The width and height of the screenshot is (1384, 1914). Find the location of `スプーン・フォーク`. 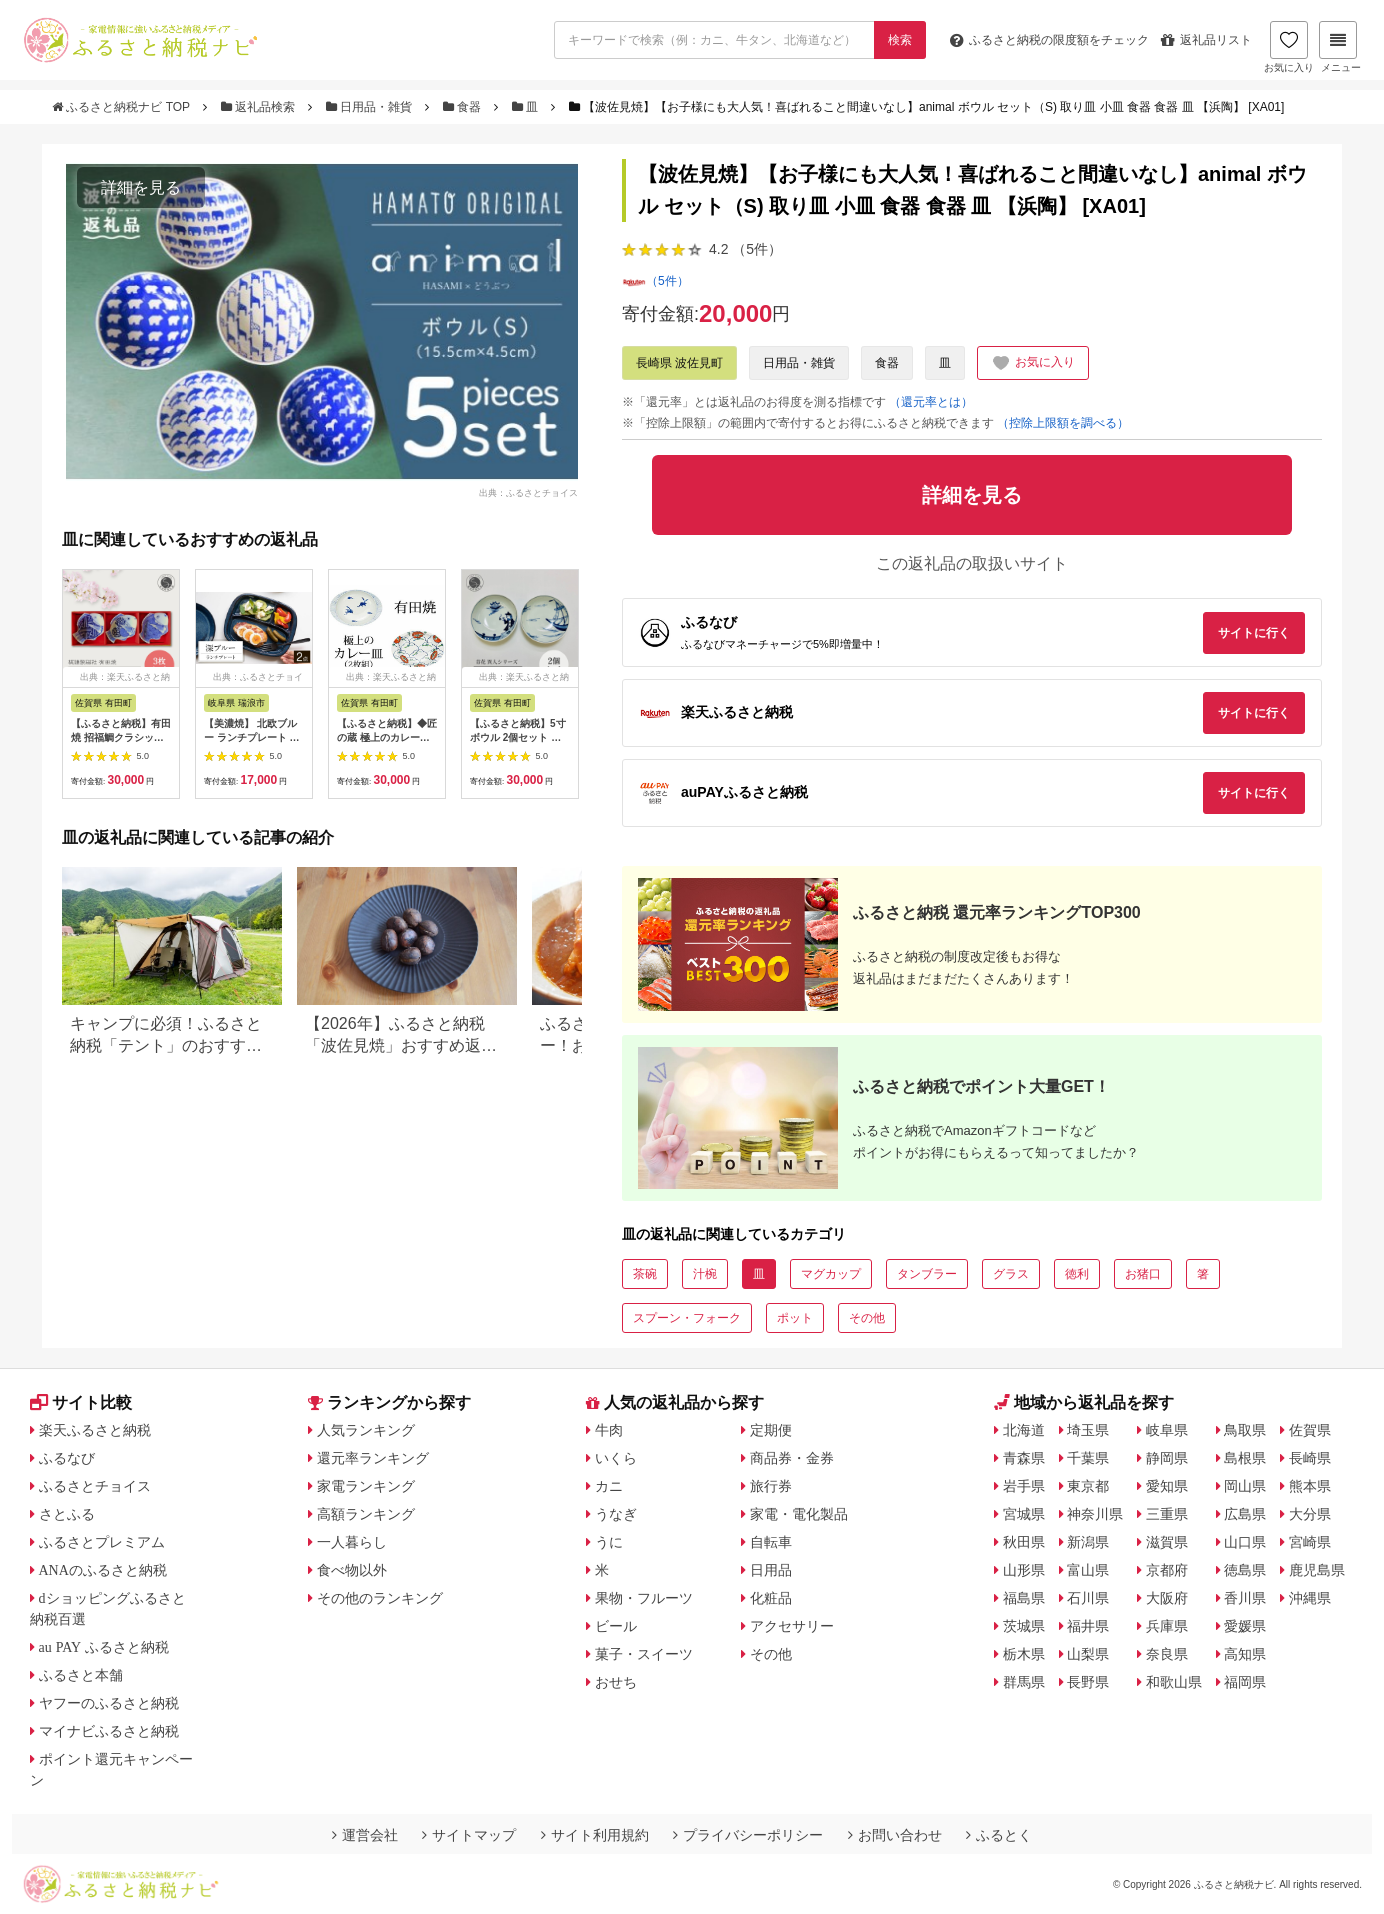

スプーン・フォーク is located at coordinates (687, 1318).